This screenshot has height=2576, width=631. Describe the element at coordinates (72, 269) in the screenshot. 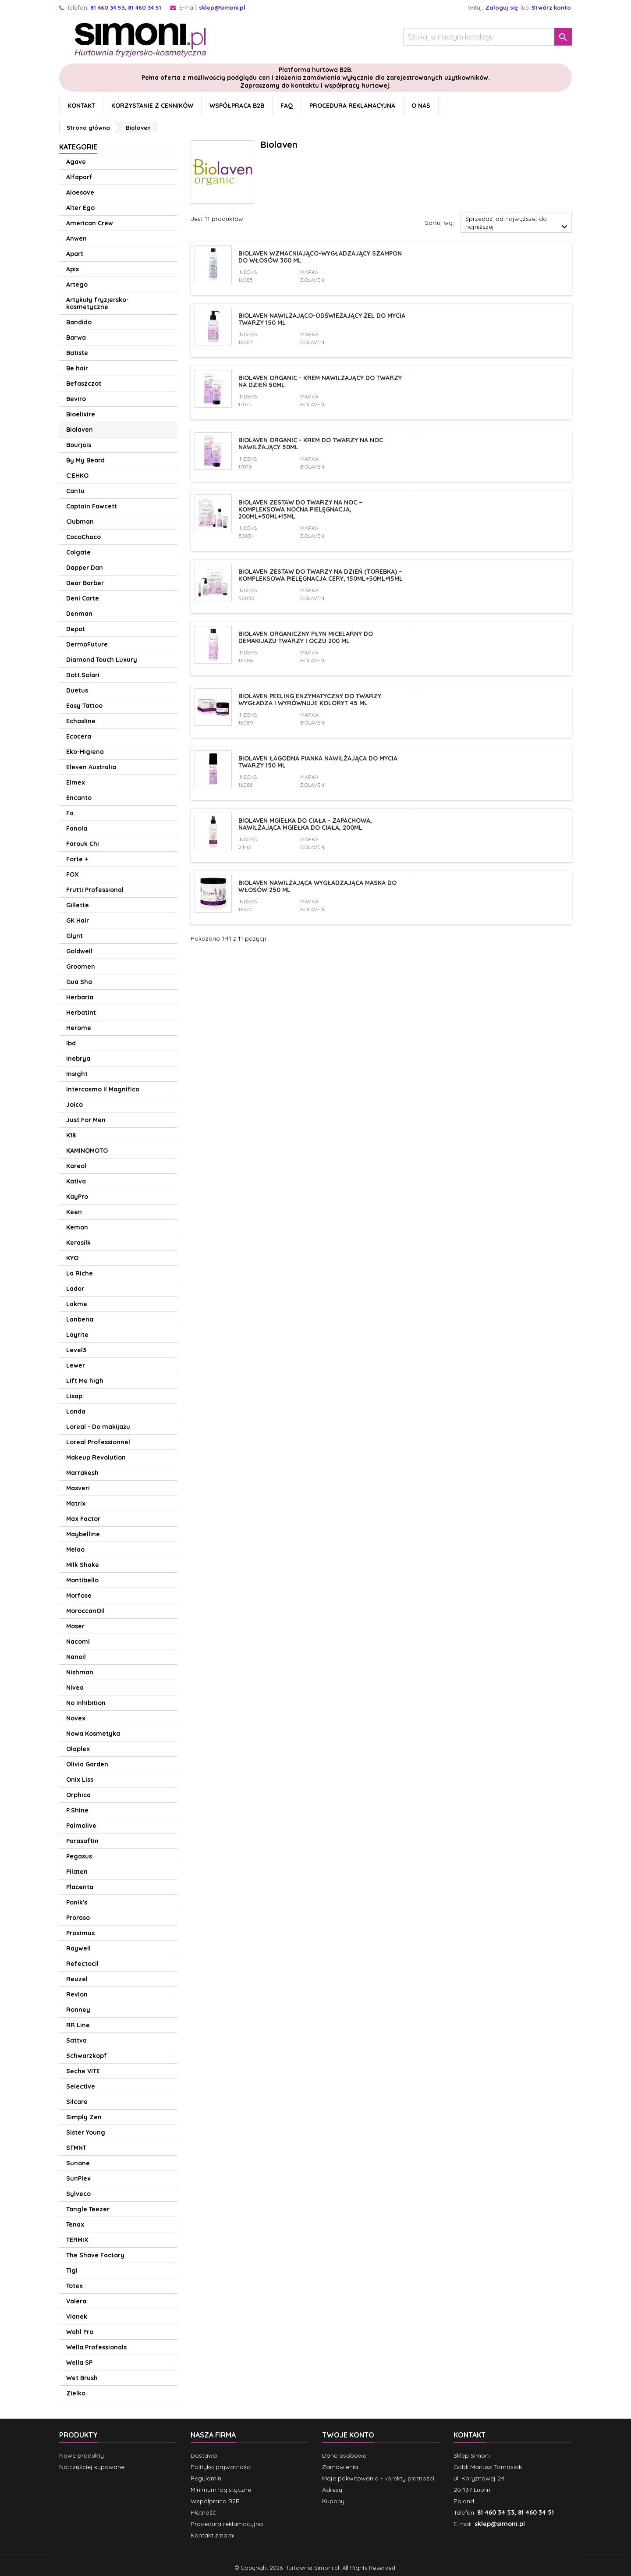

I see `Apis` at that location.